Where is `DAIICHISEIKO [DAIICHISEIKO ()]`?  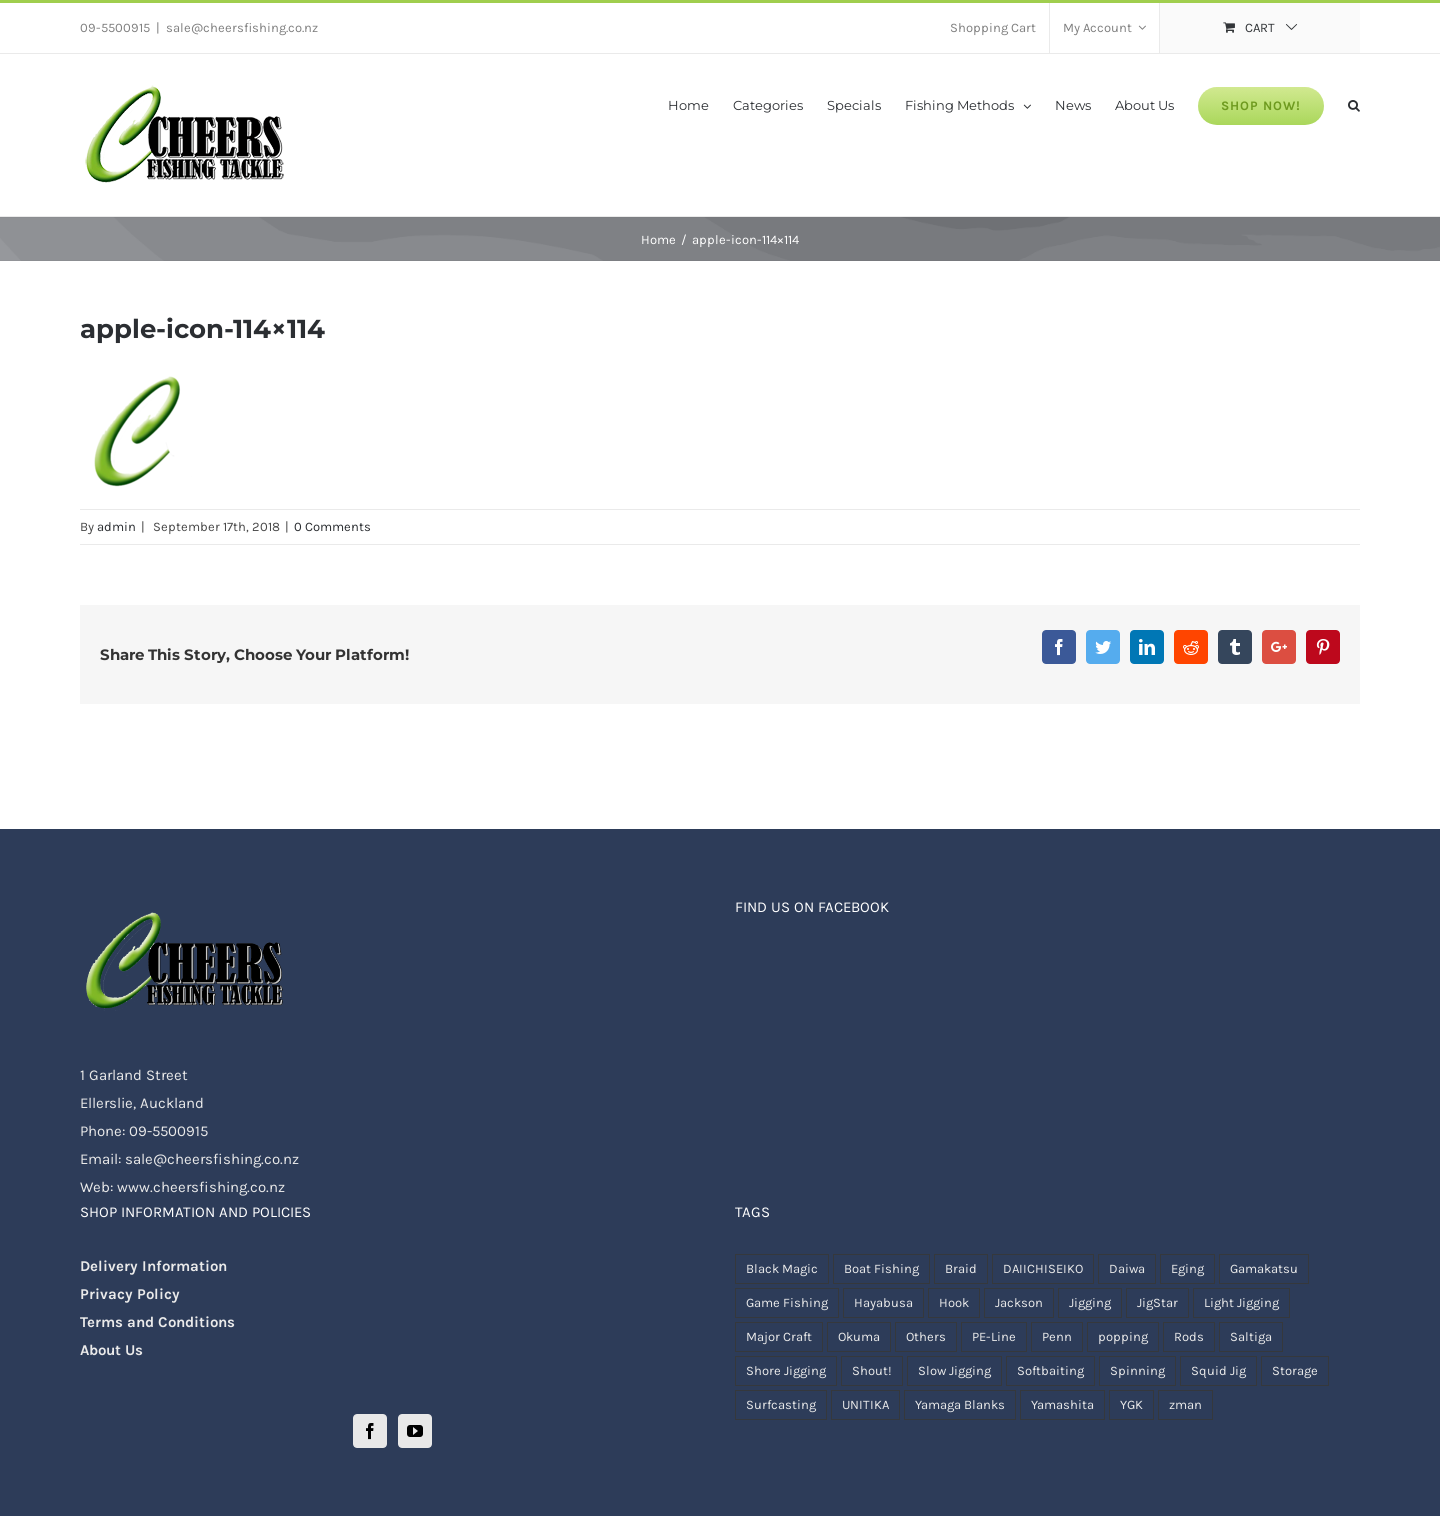
DAIICHISEIKO [DAIICHISEIKO ()] is located at coordinates (1043, 1268).